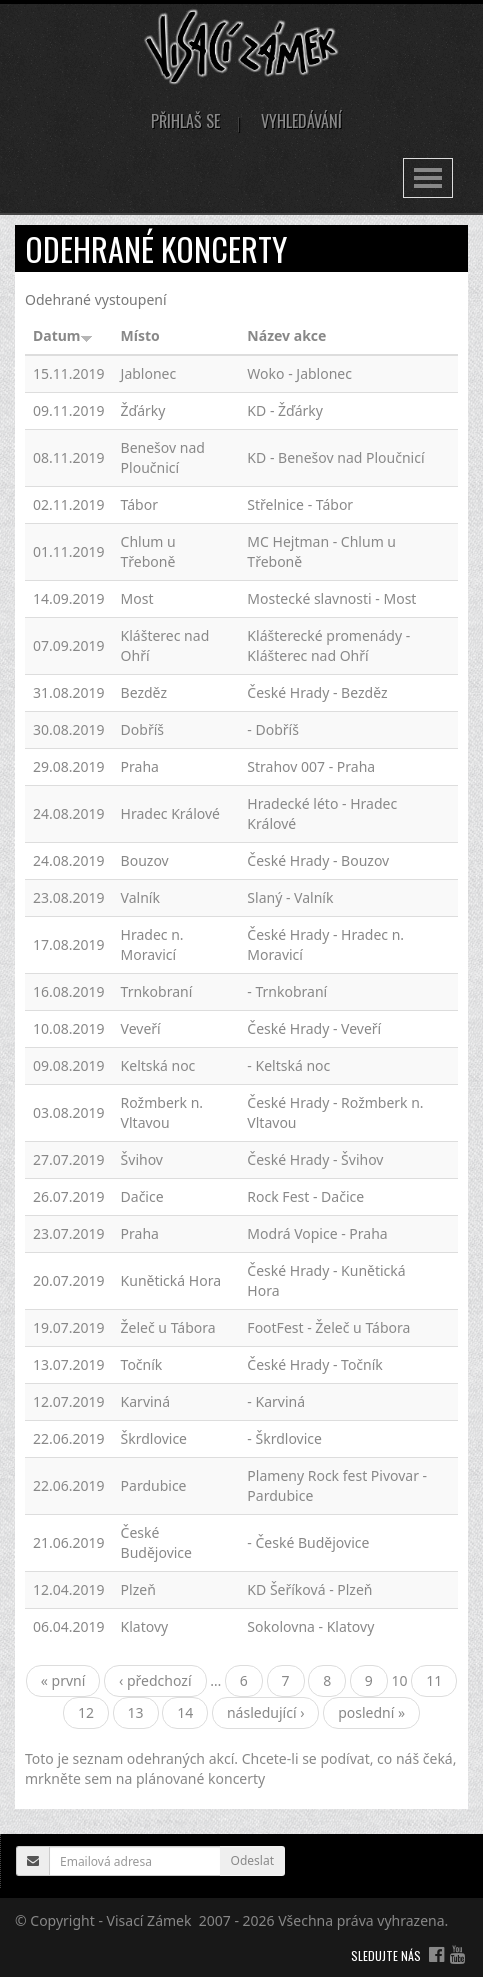 This screenshot has width=483, height=1977. I want to click on plánované koncerty, so click(200, 1778).